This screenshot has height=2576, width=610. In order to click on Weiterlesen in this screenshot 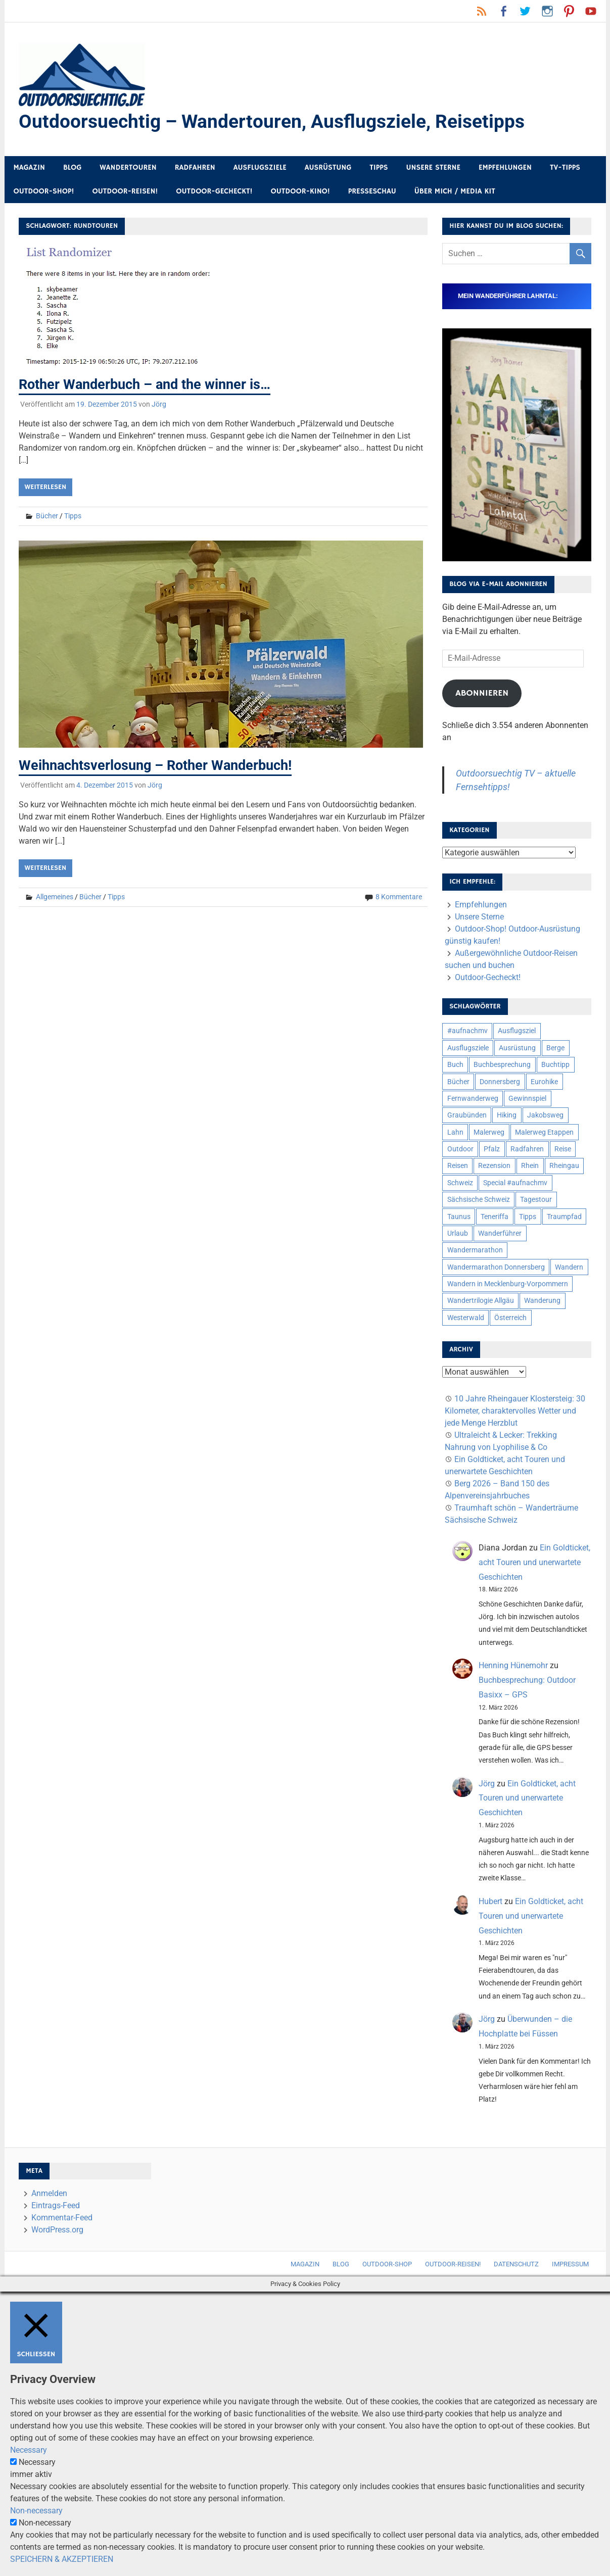, I will do `click(45, 487)`.